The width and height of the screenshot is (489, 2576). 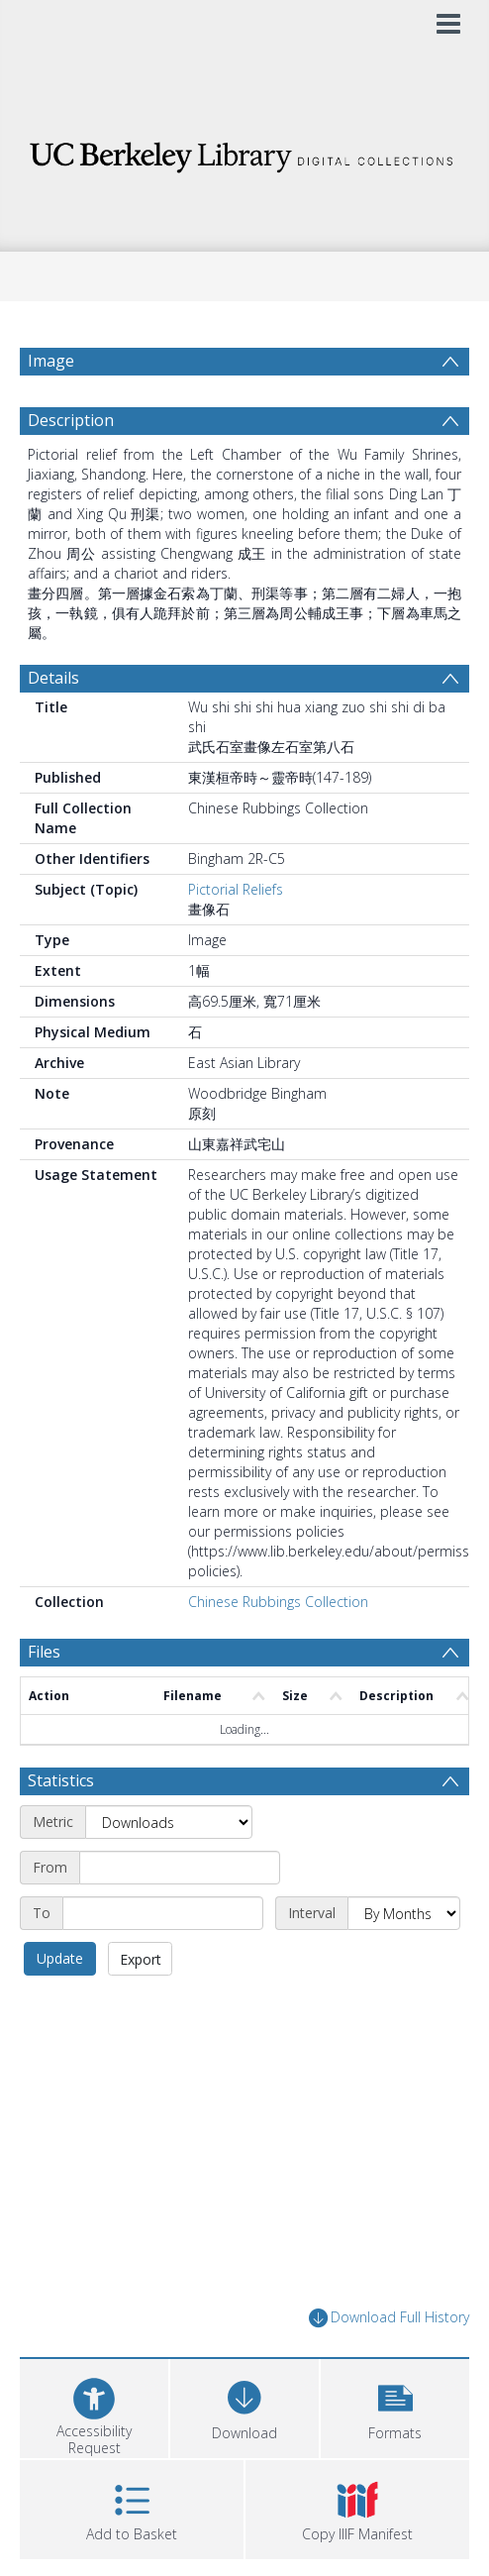 What do you see at coordinates (245, 152) in the screenshot?
I see `[Homepage link]` at bounding box center [245, 152].